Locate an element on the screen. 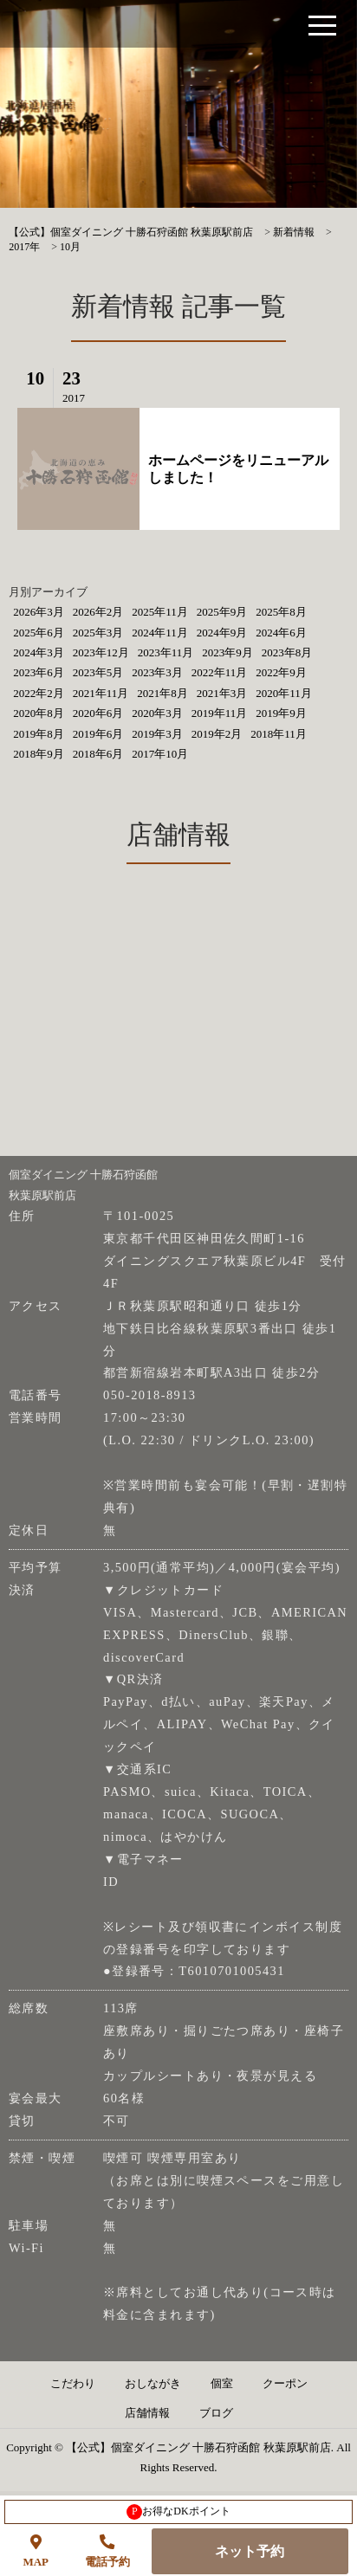 This screenshot has width=357, height=2576. 2020年6月 is located at coordinates (98, 713).